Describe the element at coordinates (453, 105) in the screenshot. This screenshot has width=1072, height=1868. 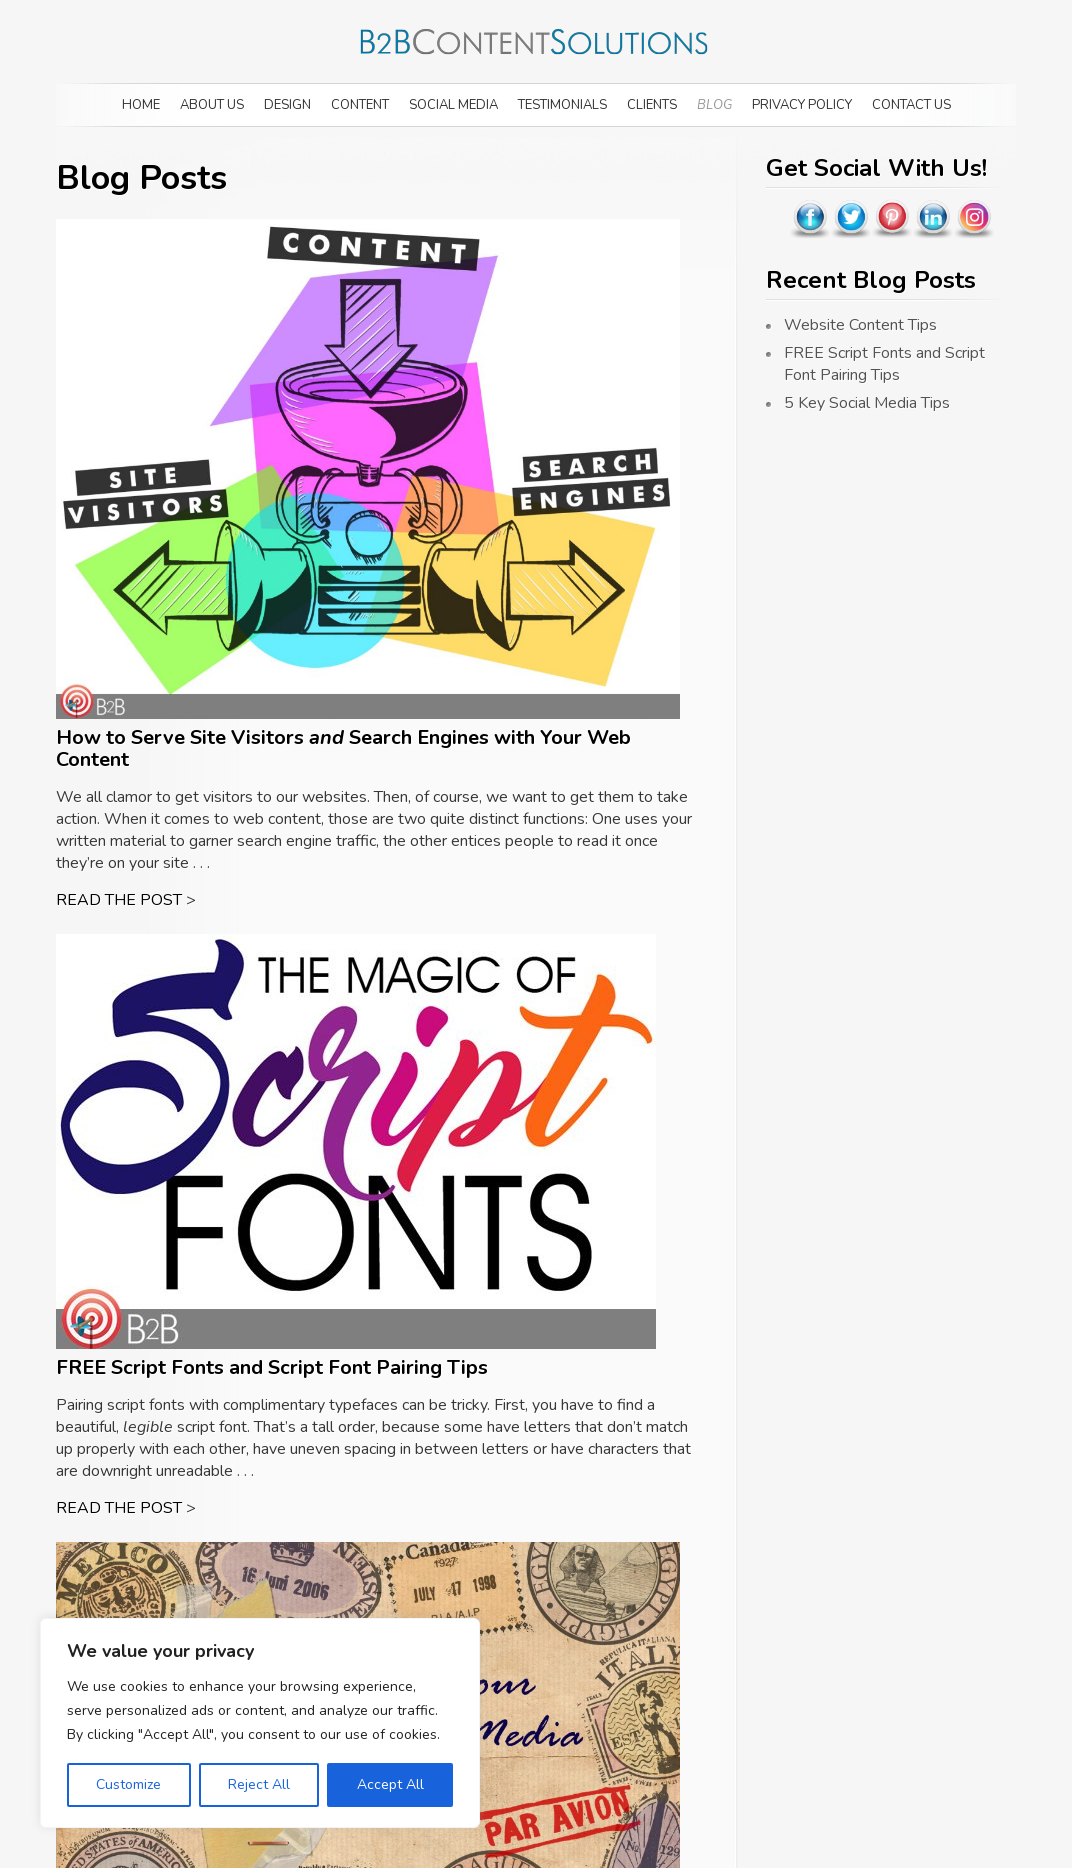
I see `Social Media` at that location.